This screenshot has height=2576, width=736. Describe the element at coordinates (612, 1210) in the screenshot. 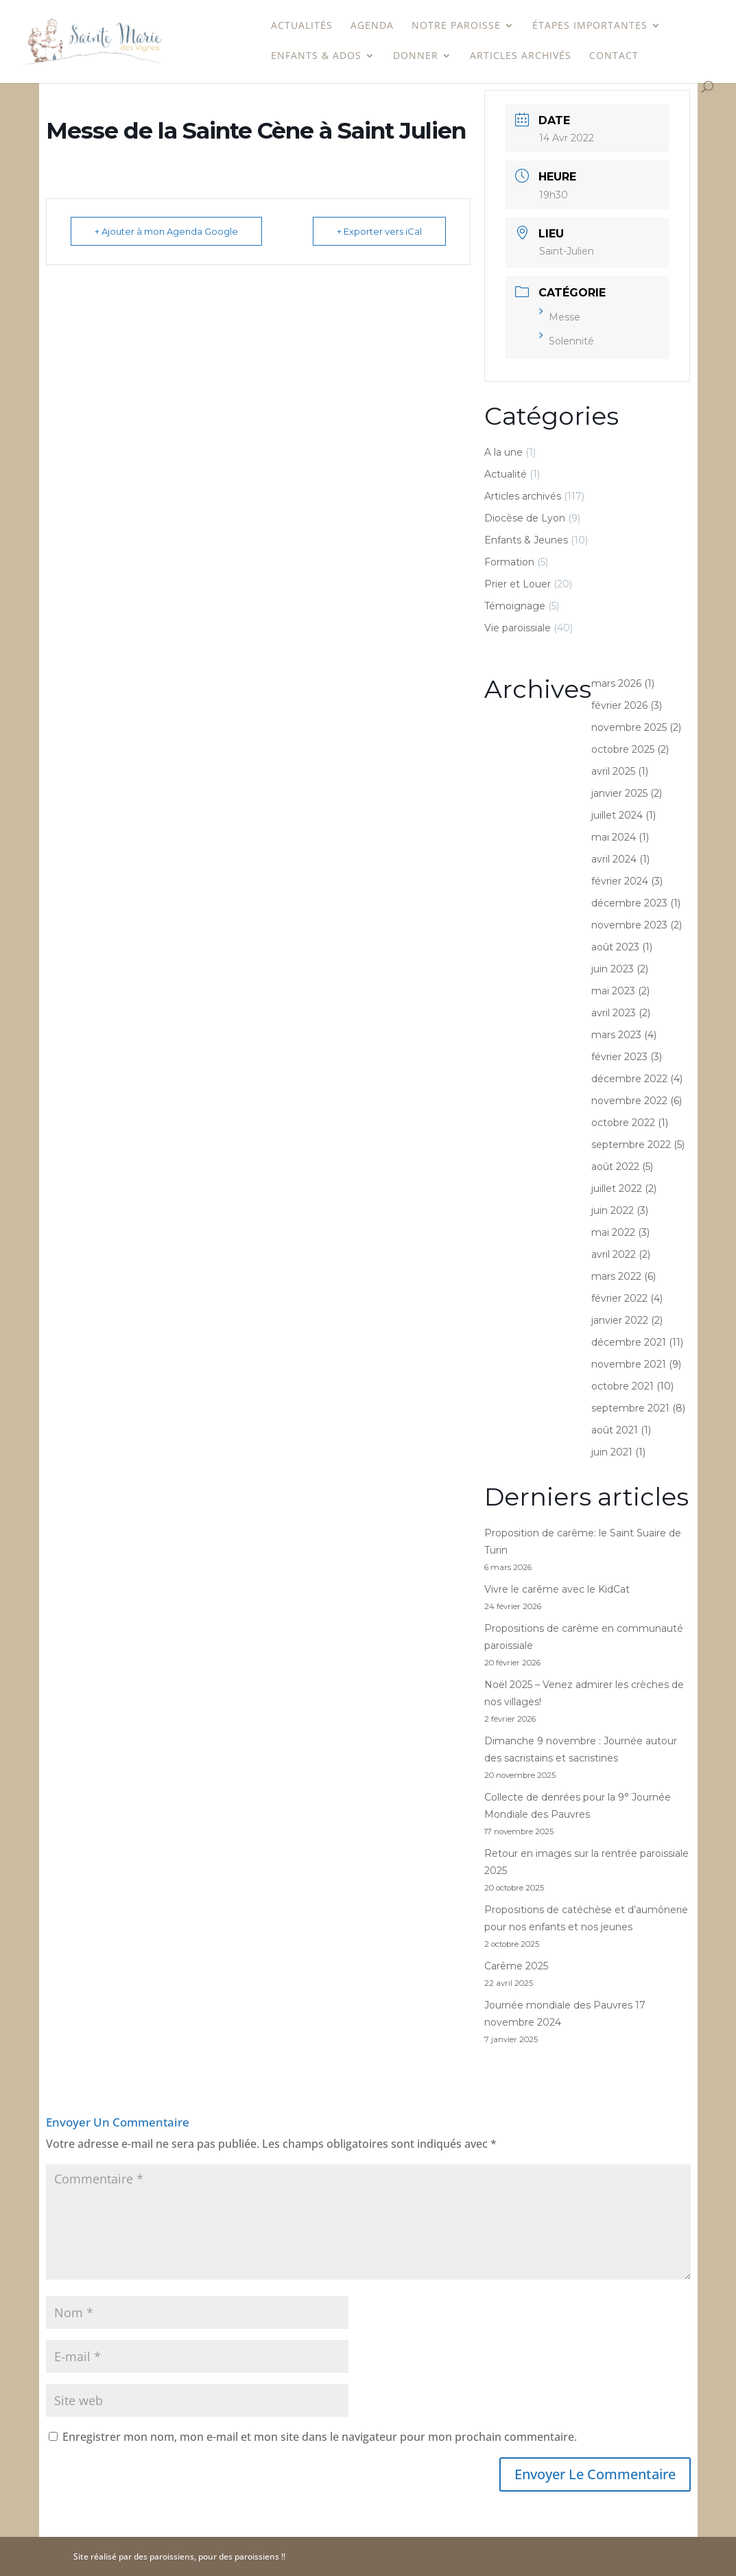

I see `juin 2022` at that location.